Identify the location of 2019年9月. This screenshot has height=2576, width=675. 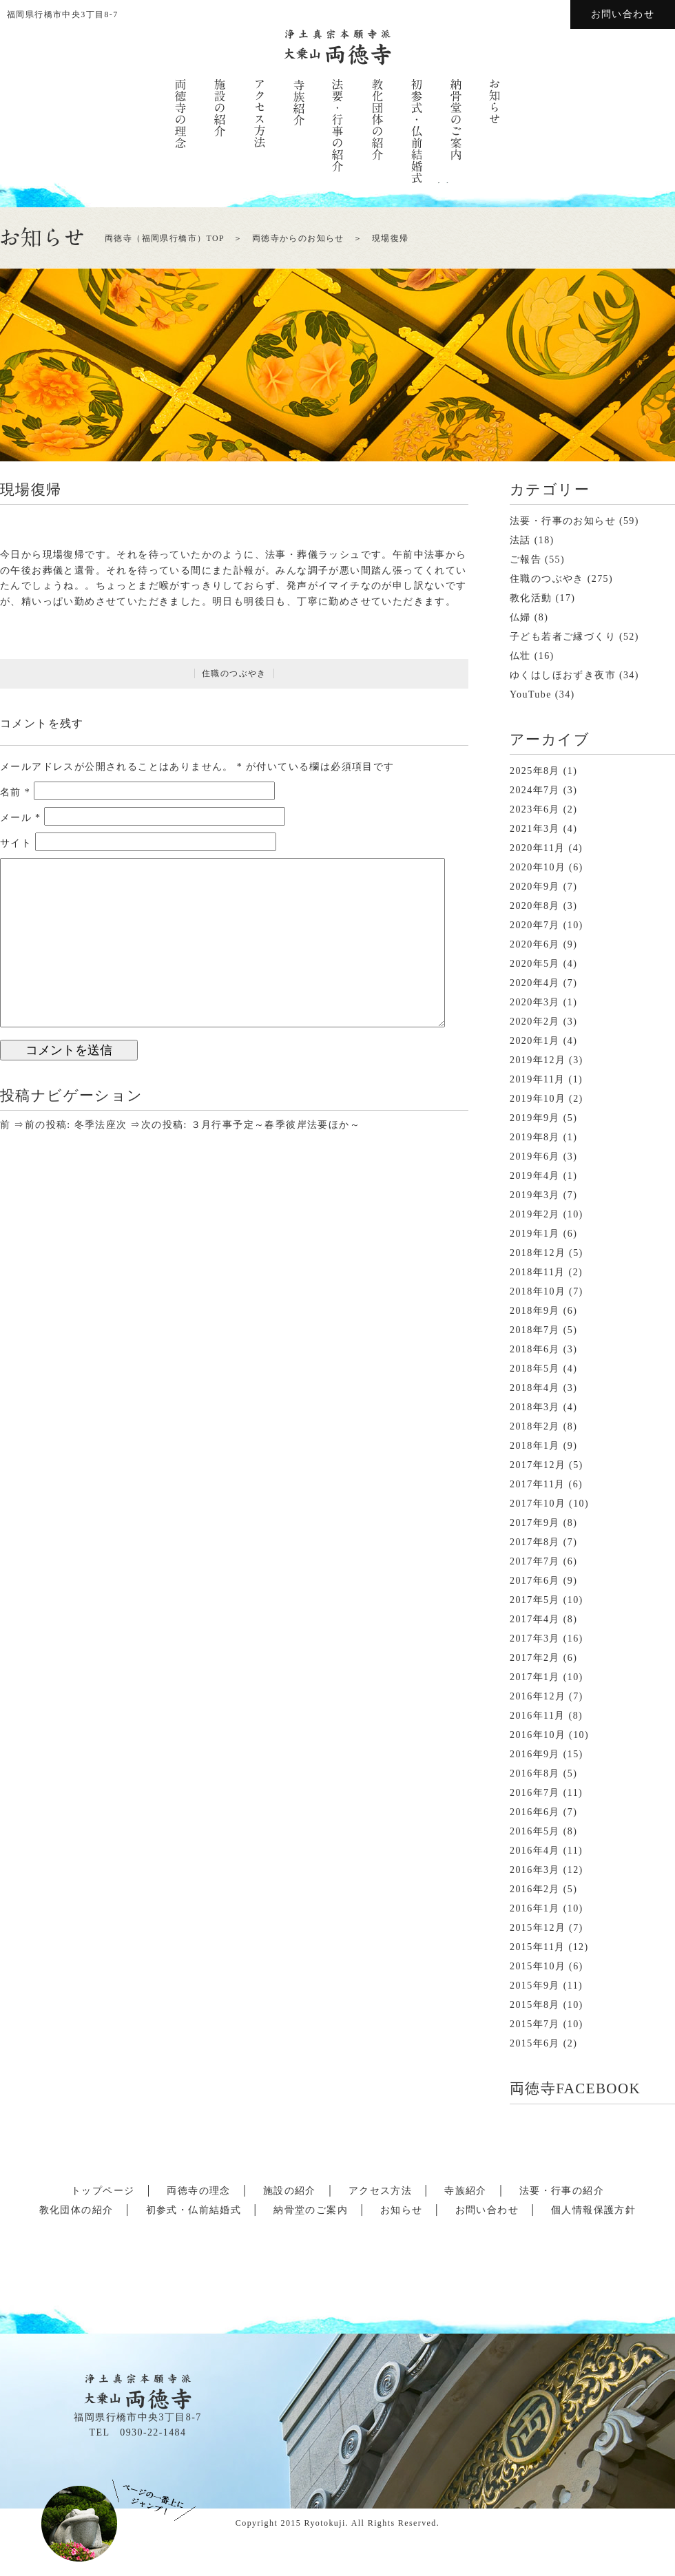
(535, 1118).